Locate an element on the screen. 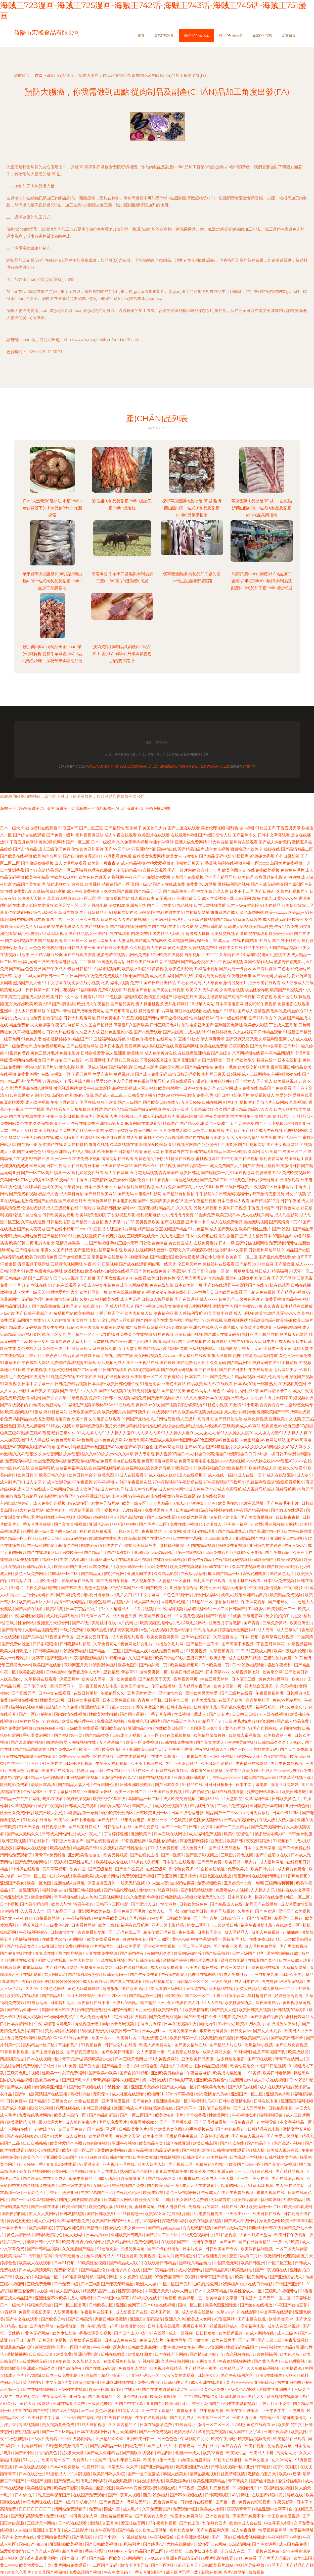 Image resolution: width=314 pixels, height=2576 pixels. 一级肉体全黄裸片 is located at coordinates (60, 2016).